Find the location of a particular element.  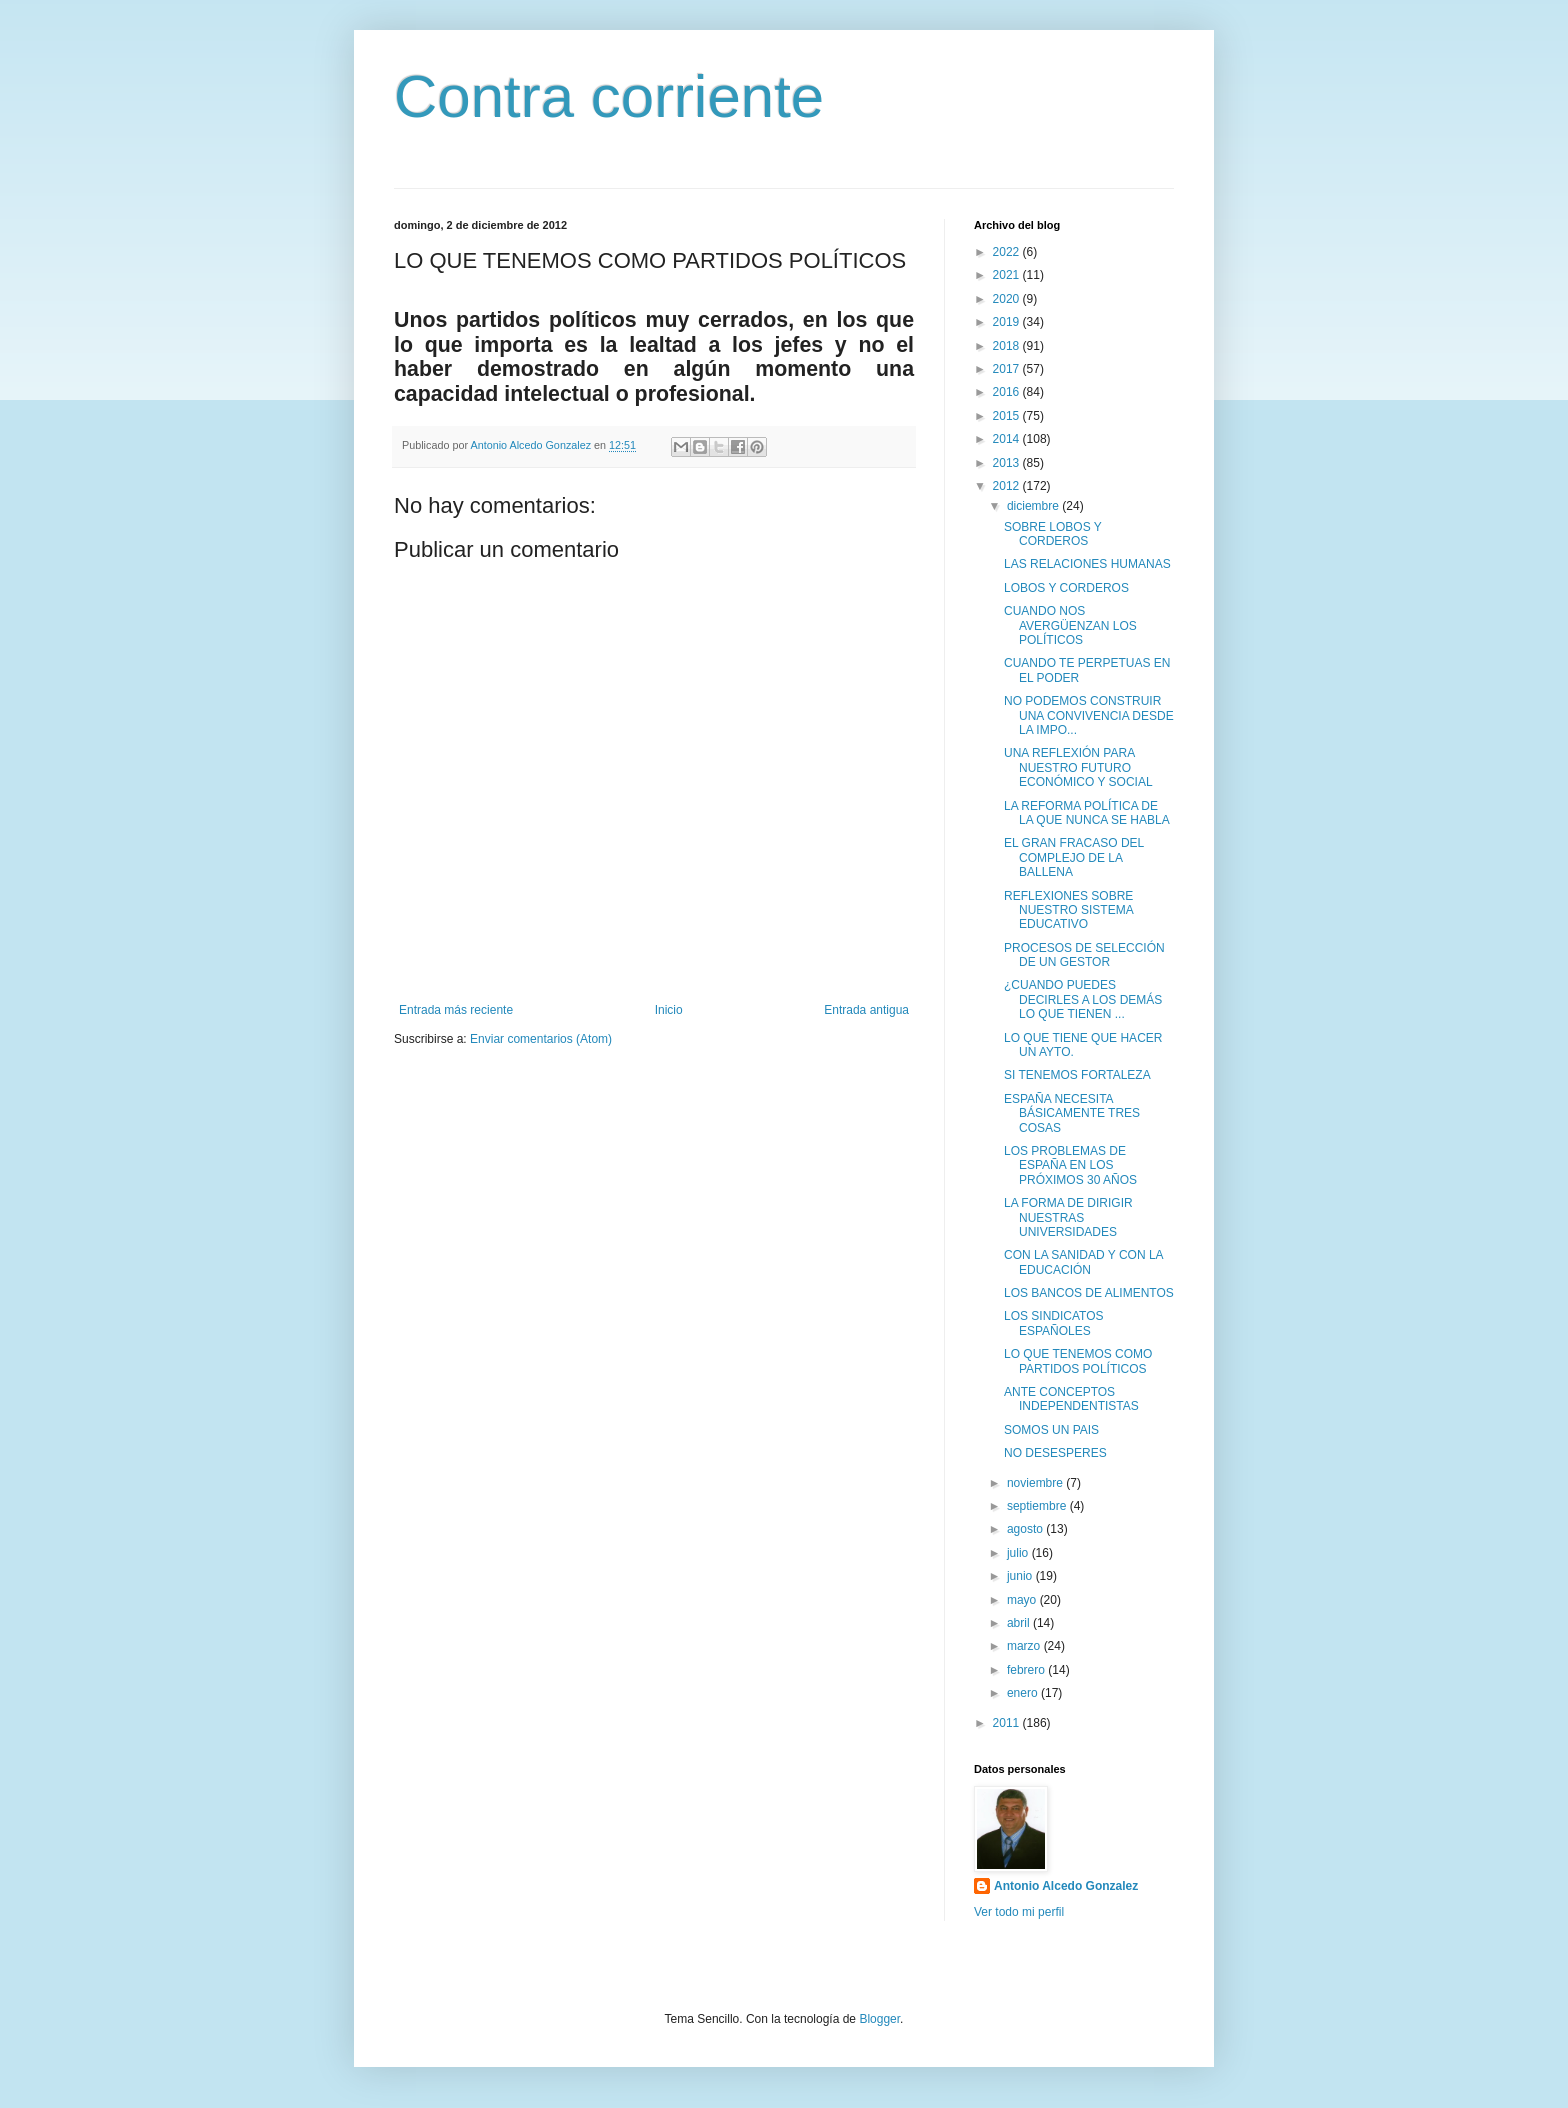

2012 is located at coordinates (1008, 486).